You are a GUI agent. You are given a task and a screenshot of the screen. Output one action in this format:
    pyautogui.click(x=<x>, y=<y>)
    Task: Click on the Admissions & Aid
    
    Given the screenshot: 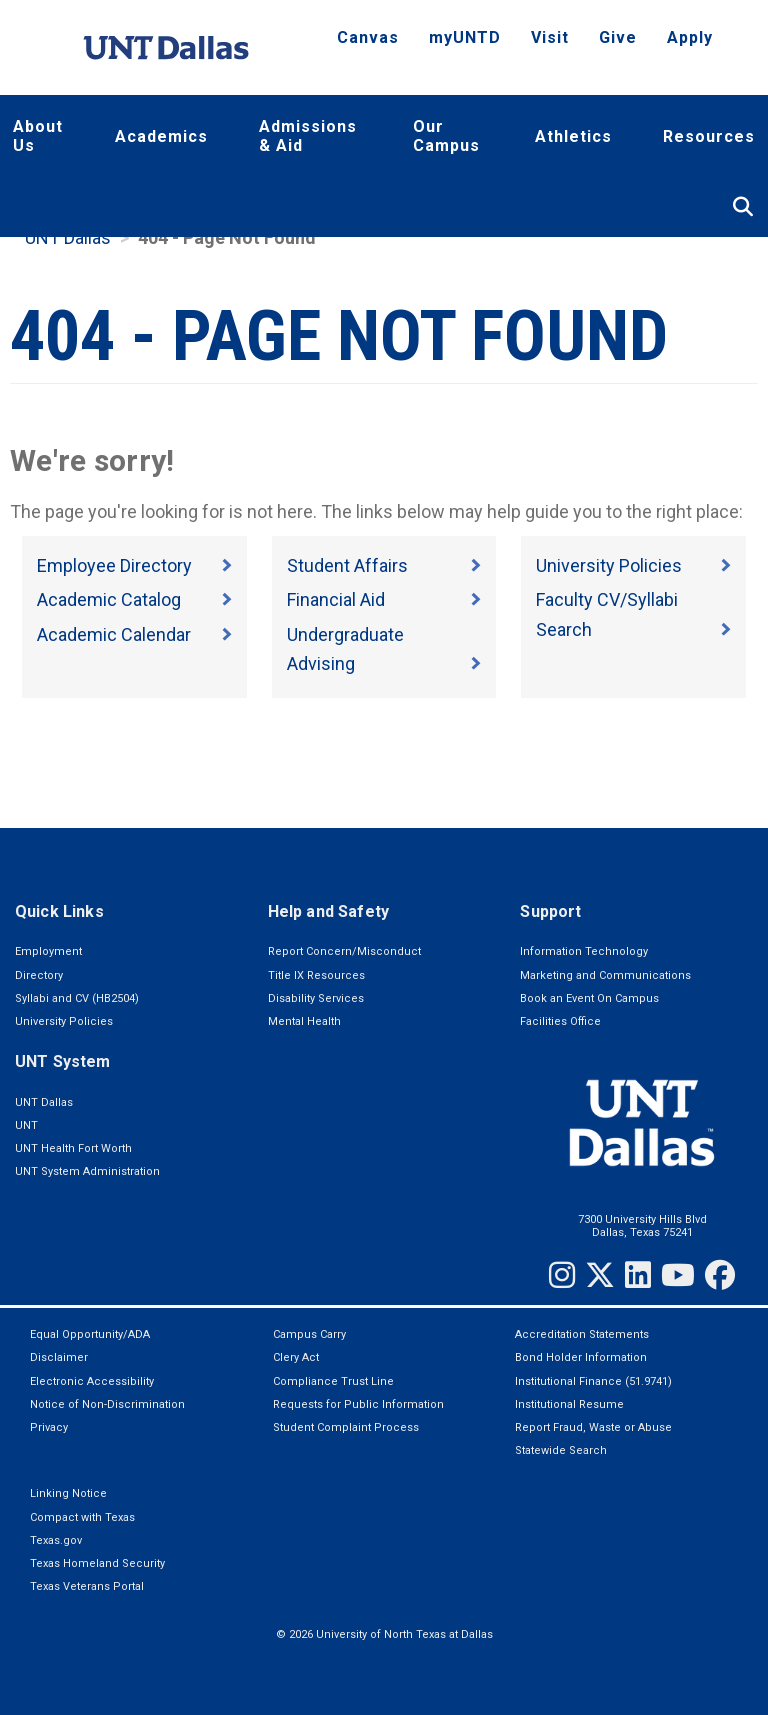 What is the action you would take?
    pyautogui.click(x=308, y=136)
    